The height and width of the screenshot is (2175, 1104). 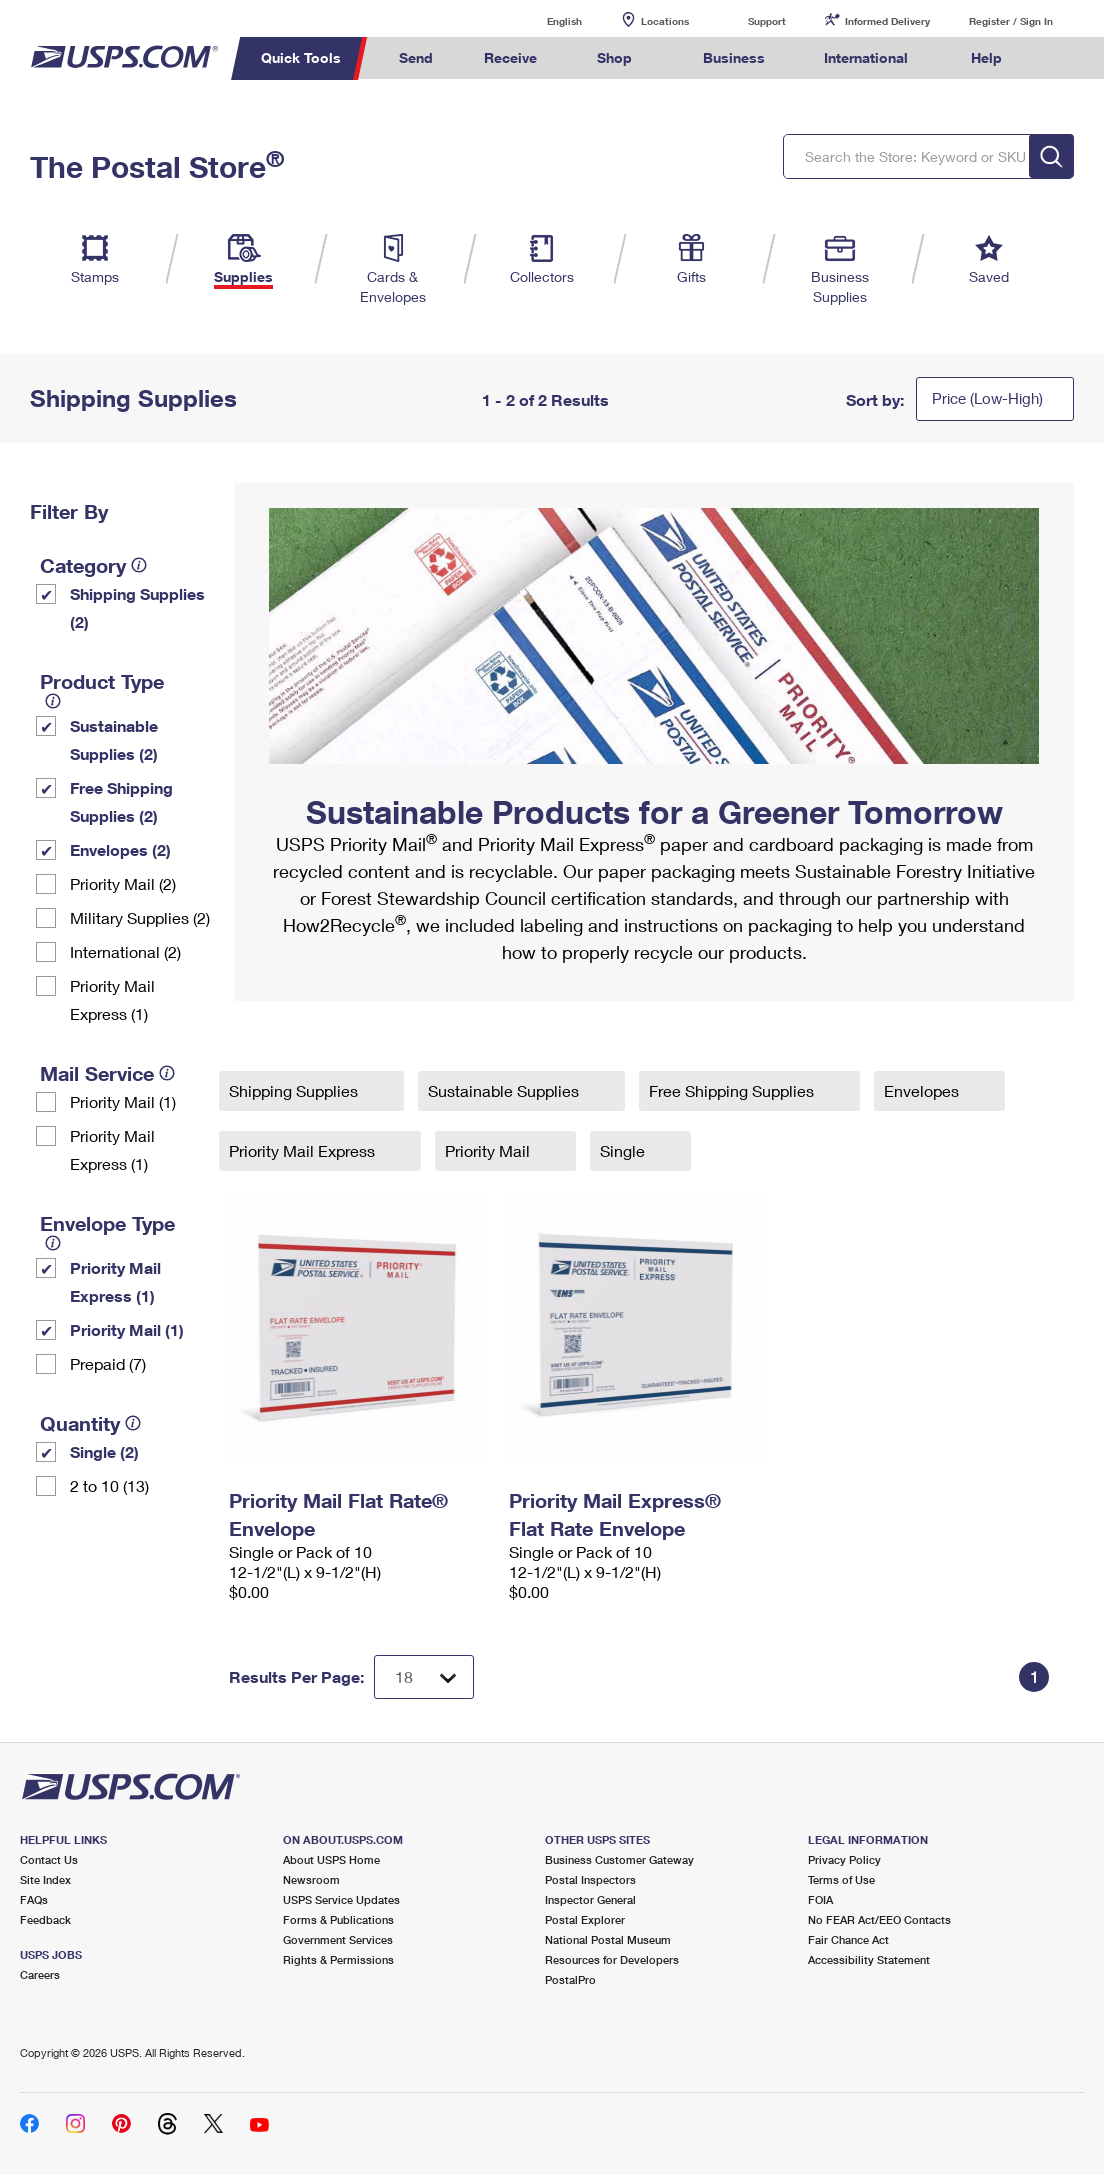 What do you see at coordinates (45, 1919) in the screenshot?
I see `Feedback` at bounding box center [45, 1919].